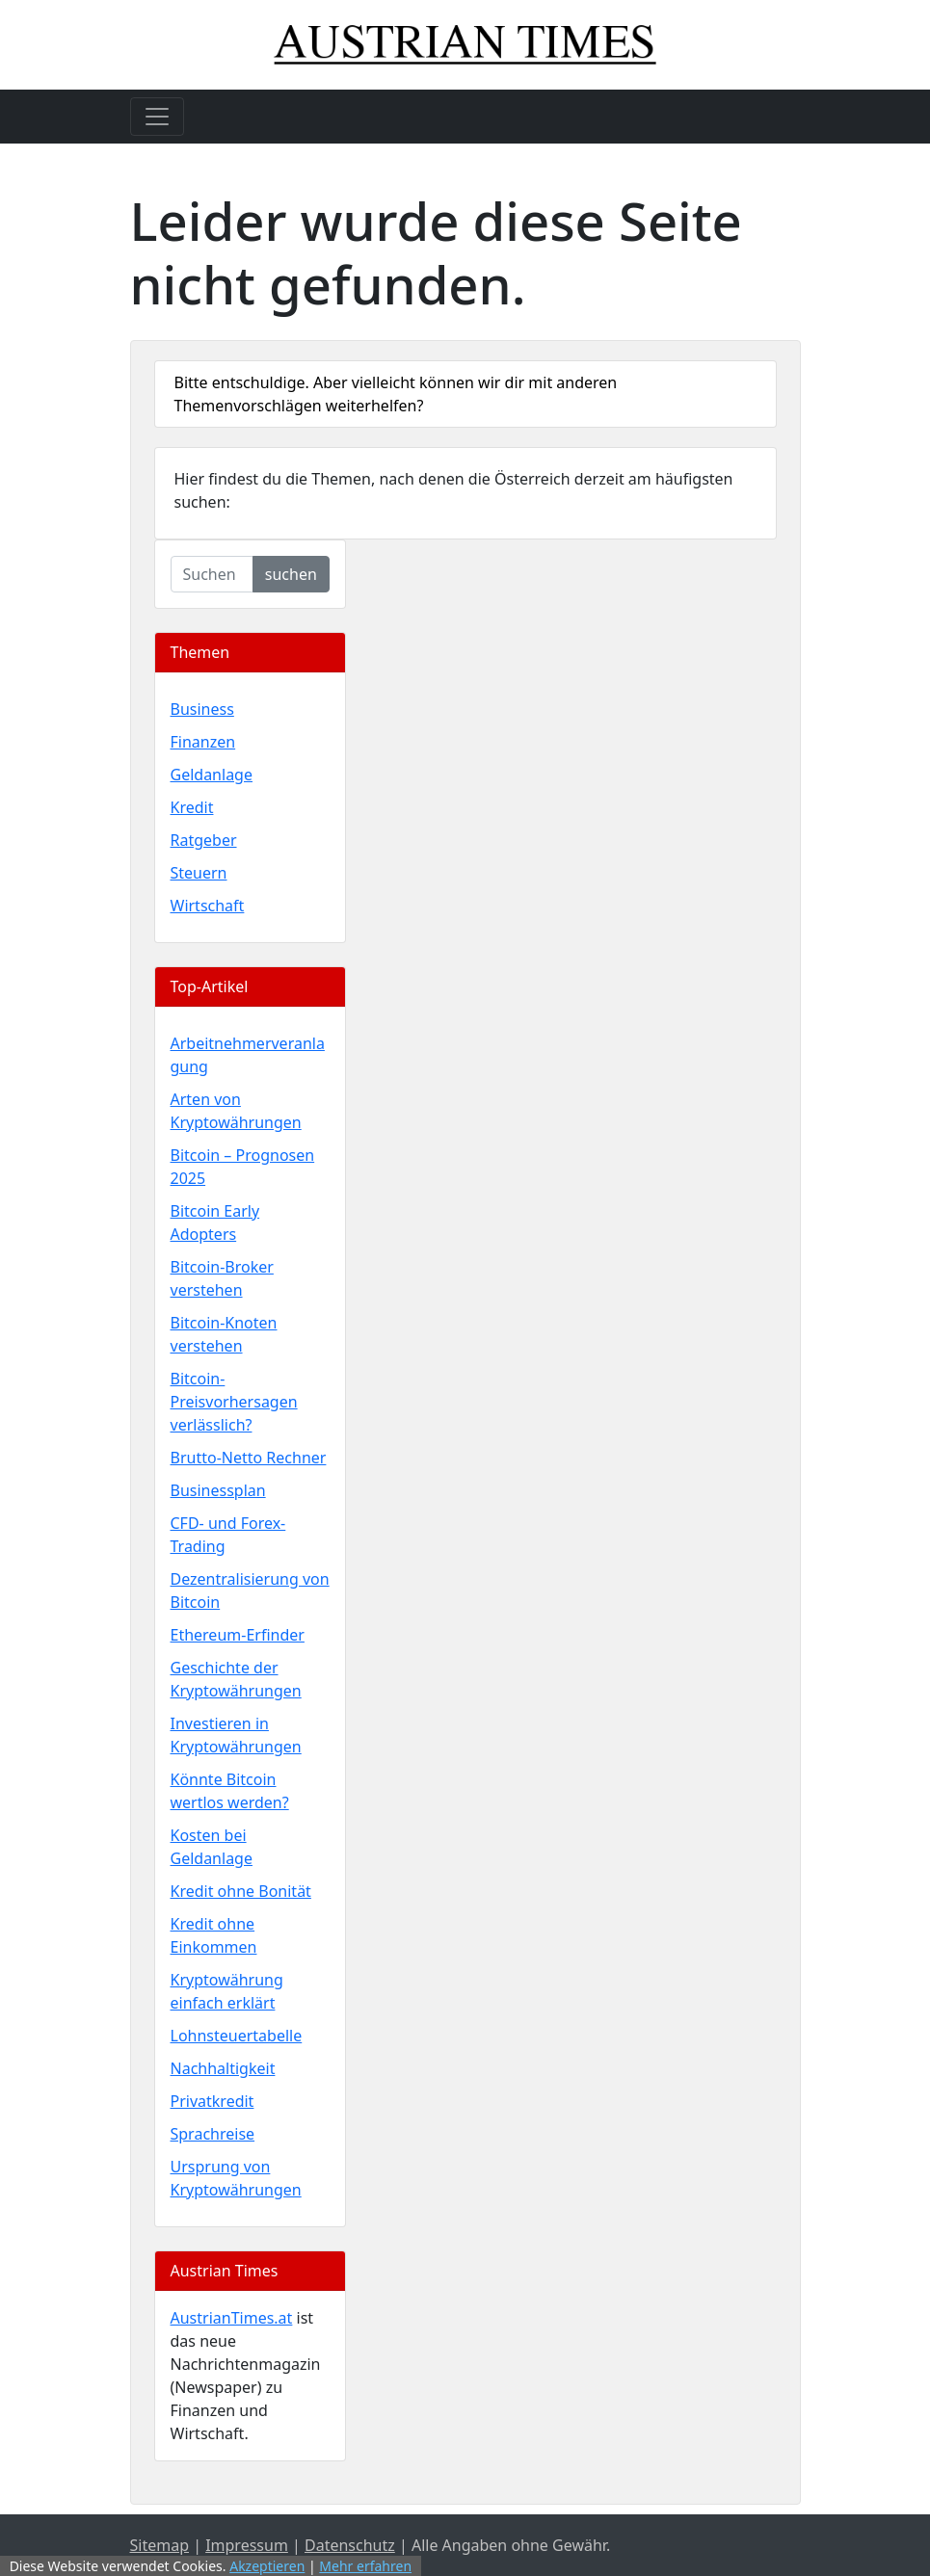 The height and width of the screenshot is (2576, 930). I want to click on Datenschutz, so click(350, 2545).